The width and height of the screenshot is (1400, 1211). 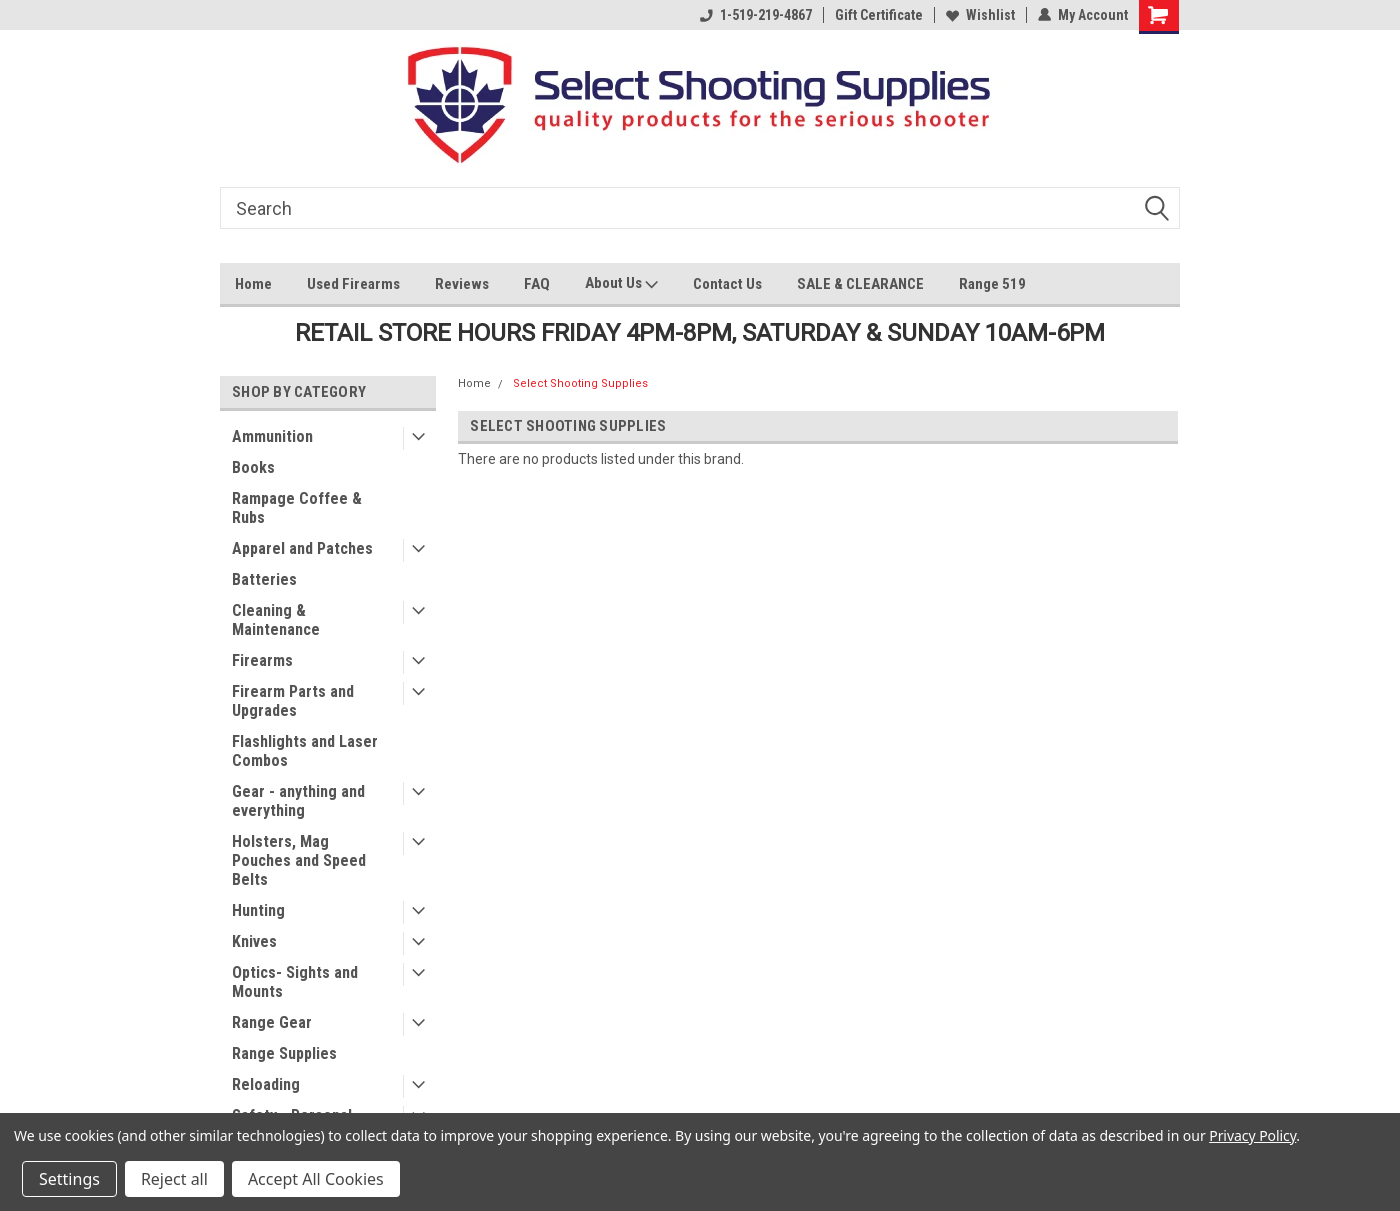 I want to click on Rampage Coffee & Rubs, so click(x=297, y=508).